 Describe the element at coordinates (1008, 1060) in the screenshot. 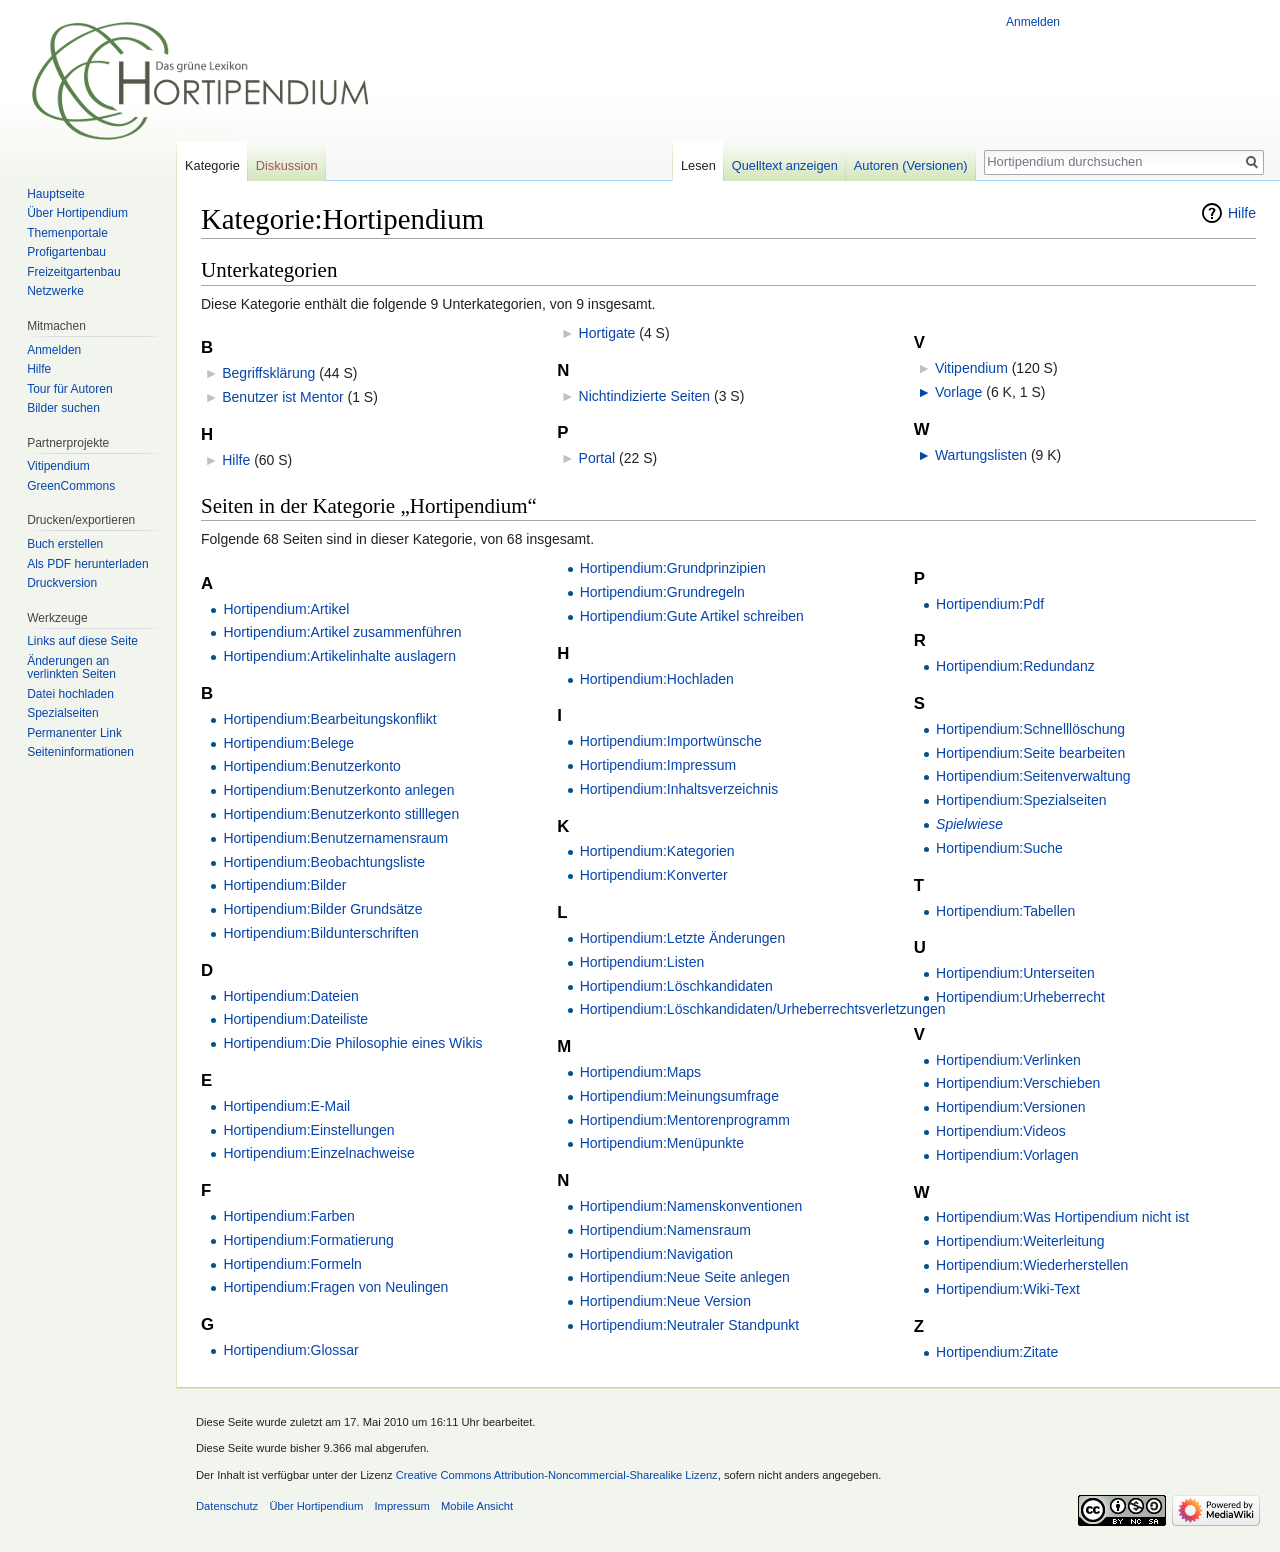

I see `Hortipendium:Verlinken` at that location.